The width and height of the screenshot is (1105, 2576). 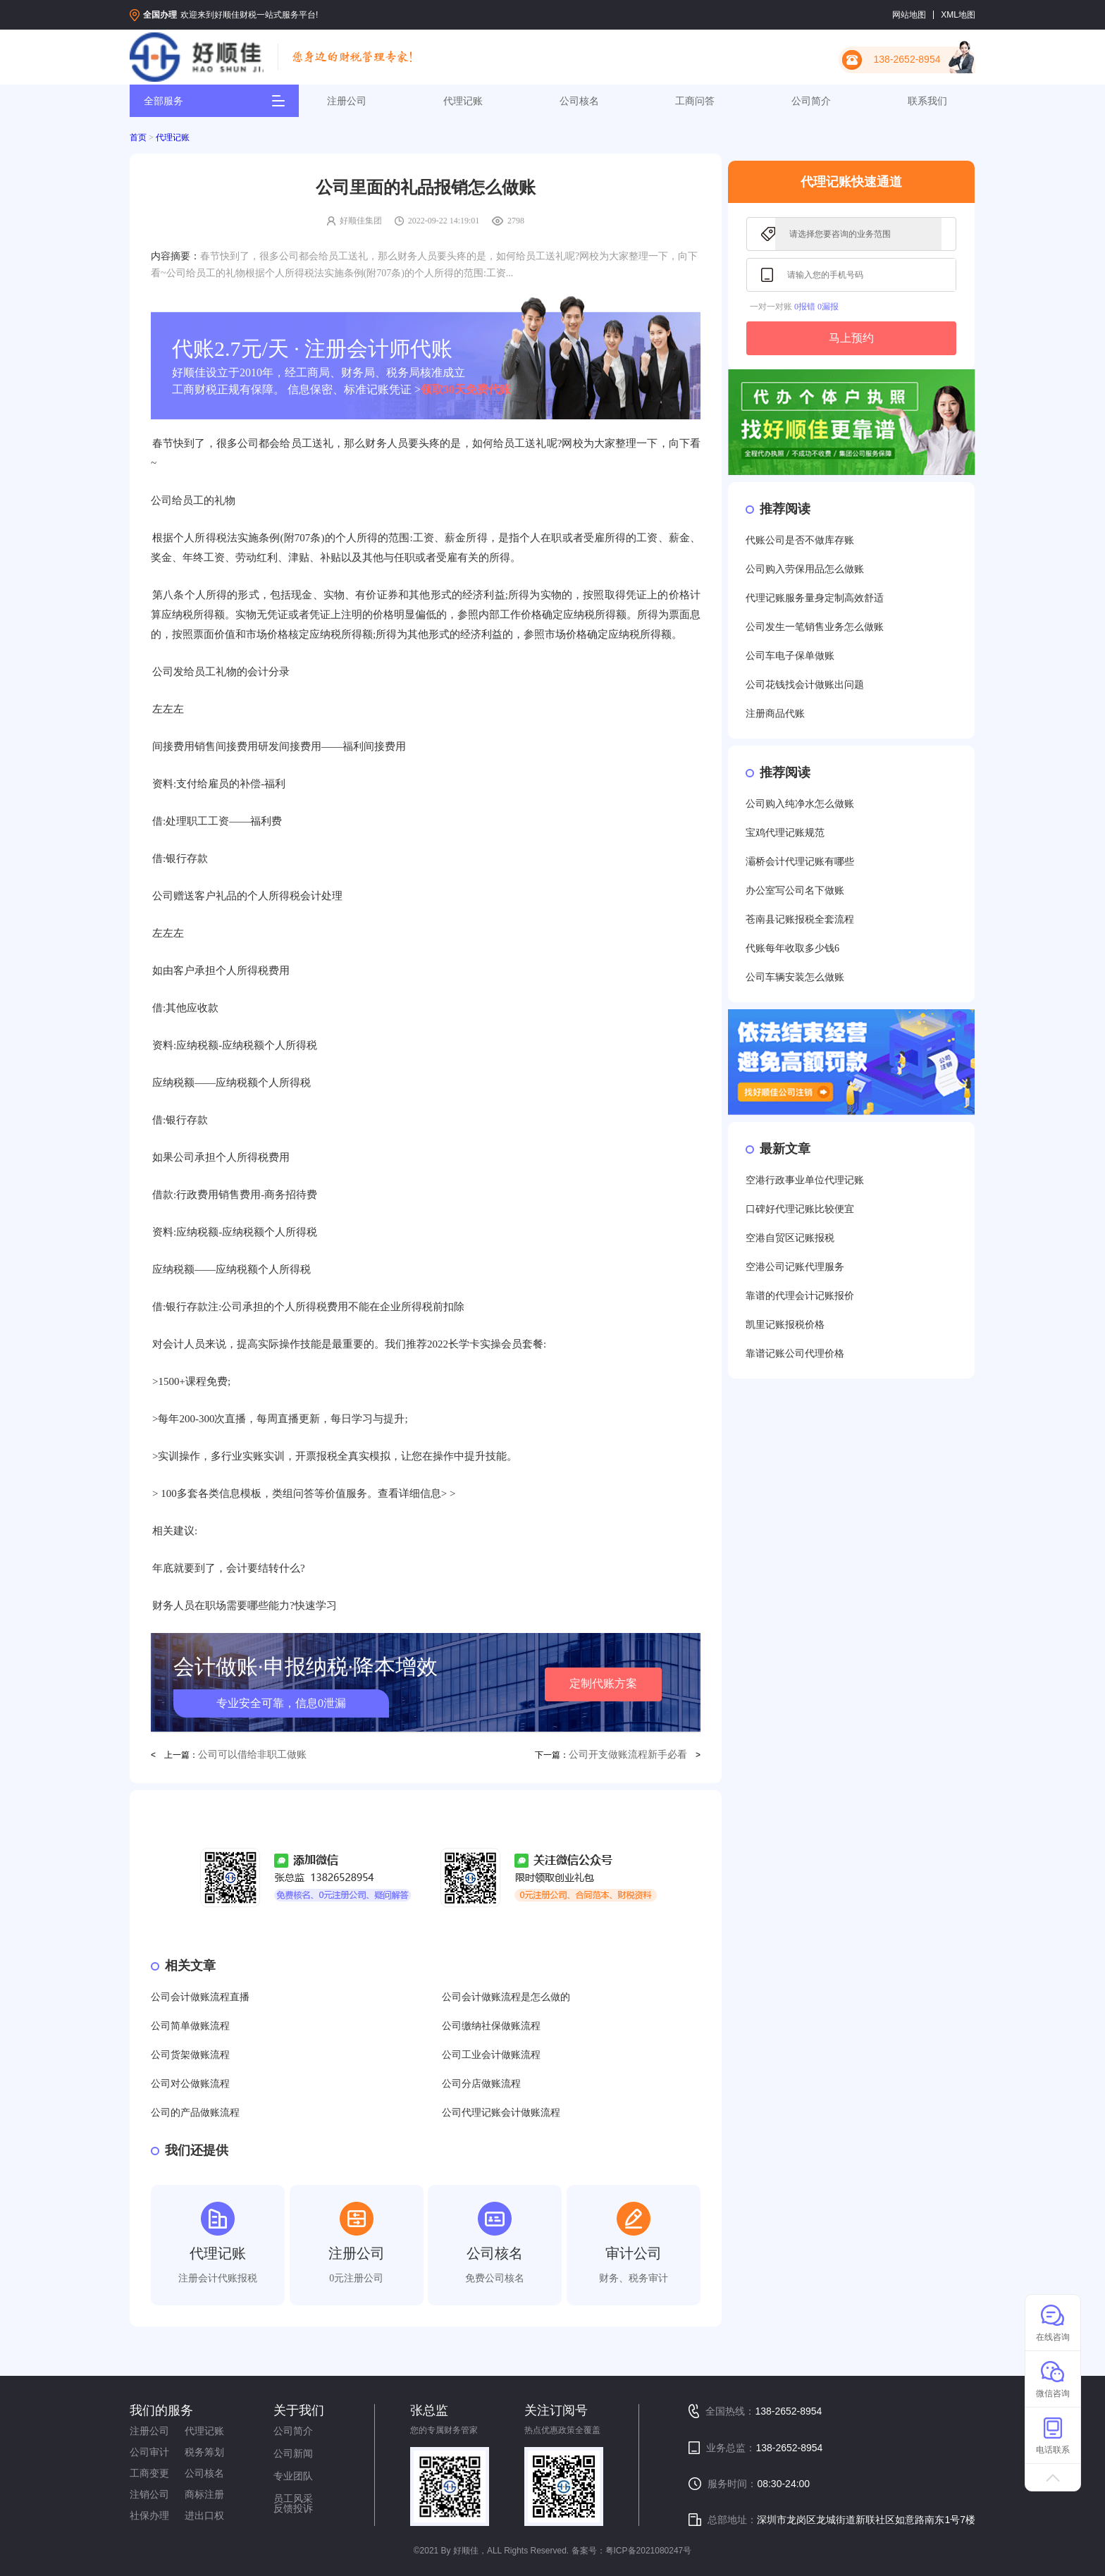 What do you see at coordinates (252, 1754) in the screenshot?
I see `公司可以借给非职工做账` at bounding box center [252, 1754].